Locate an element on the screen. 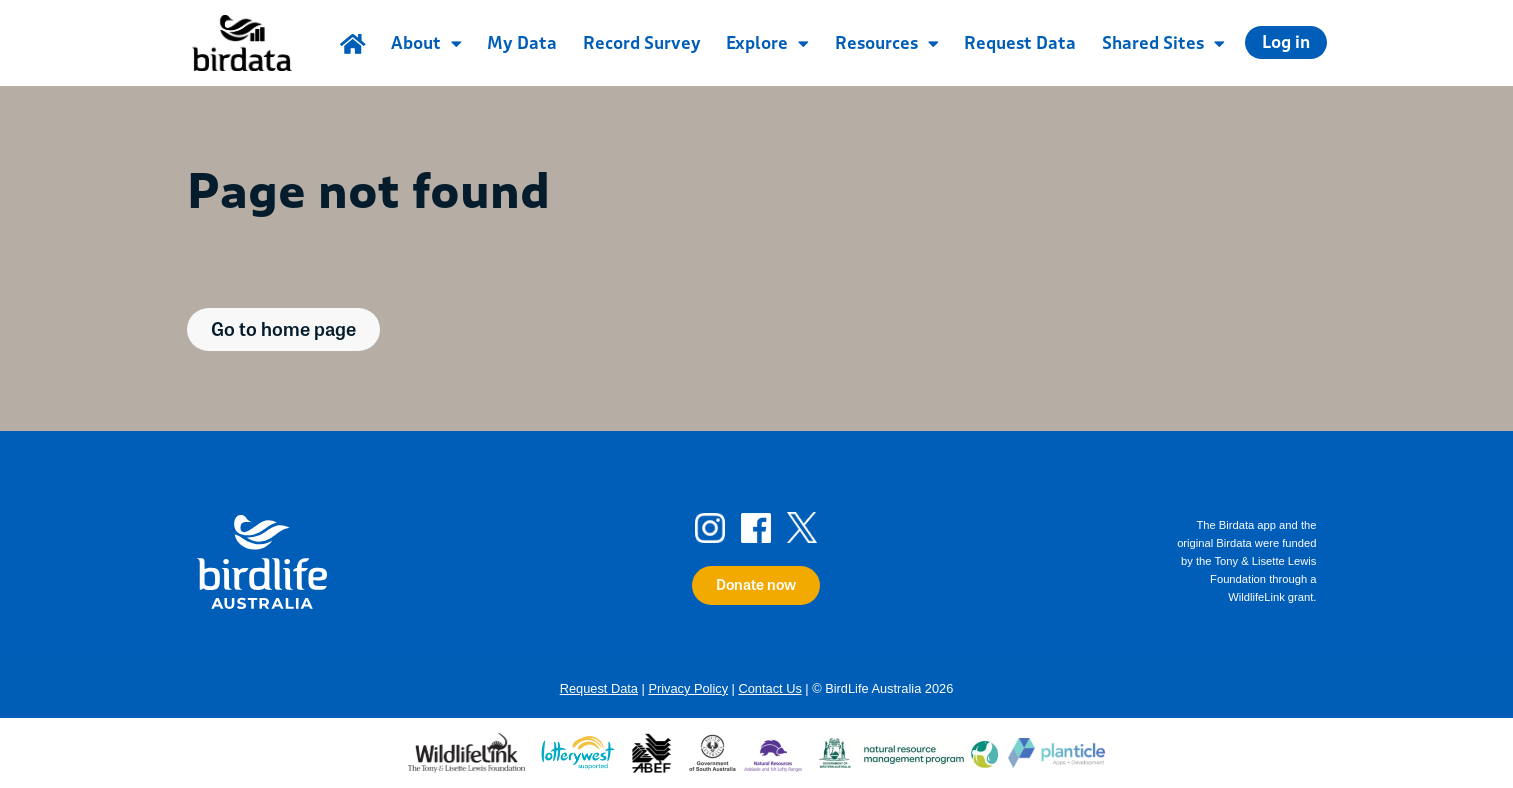 Image resolution: width=1513 pixels, height=788 pixels. Shared Sites is located at coordinates (1163, 43).